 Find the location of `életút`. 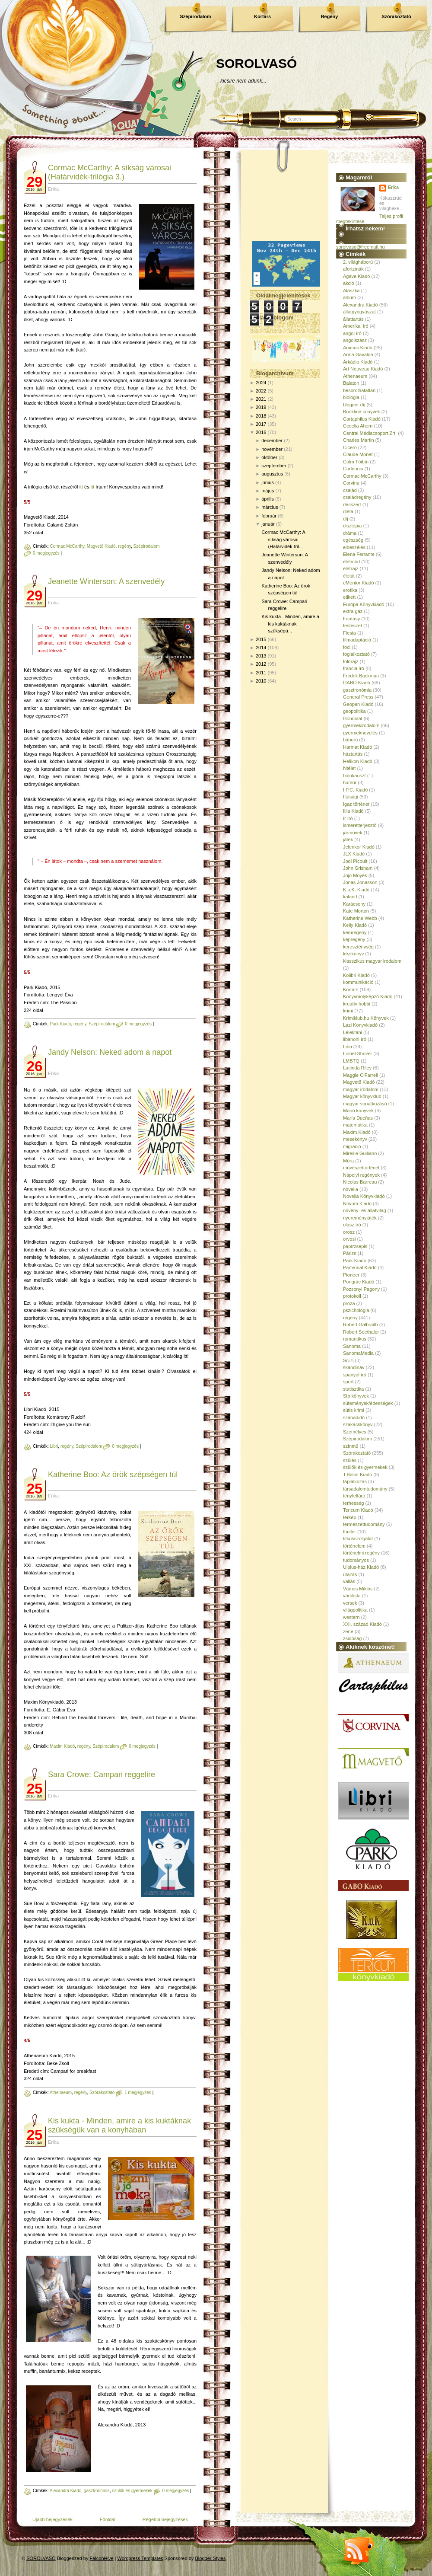

életút is located at coordinates (349, 575).